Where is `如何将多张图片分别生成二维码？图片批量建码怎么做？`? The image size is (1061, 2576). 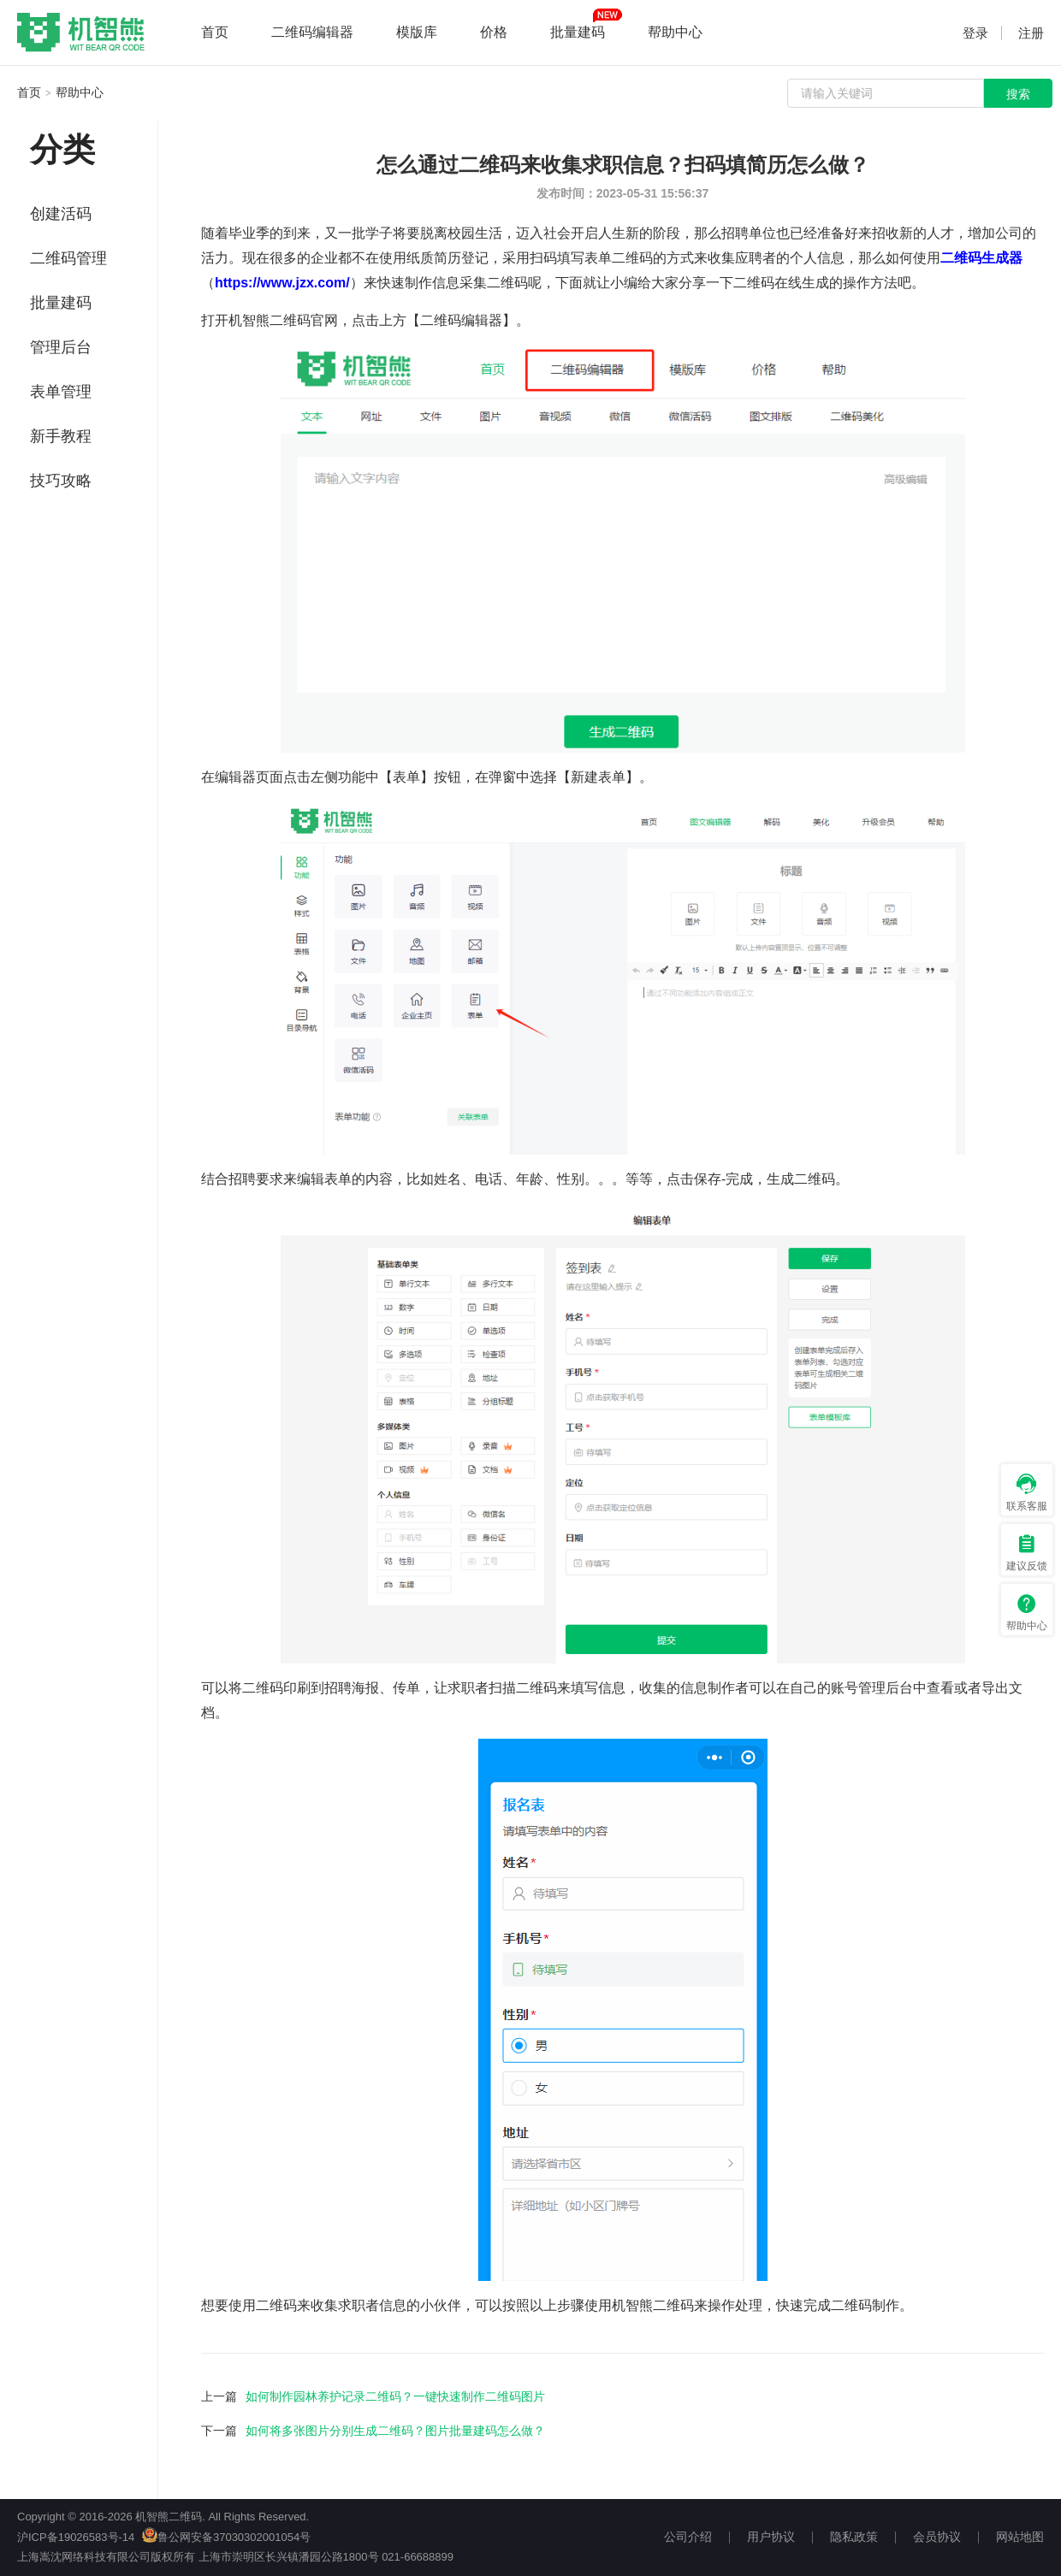 如何将多张图片分别生成二维码？图片批量建码怎么做？ is located at coordinates (395, 2430).